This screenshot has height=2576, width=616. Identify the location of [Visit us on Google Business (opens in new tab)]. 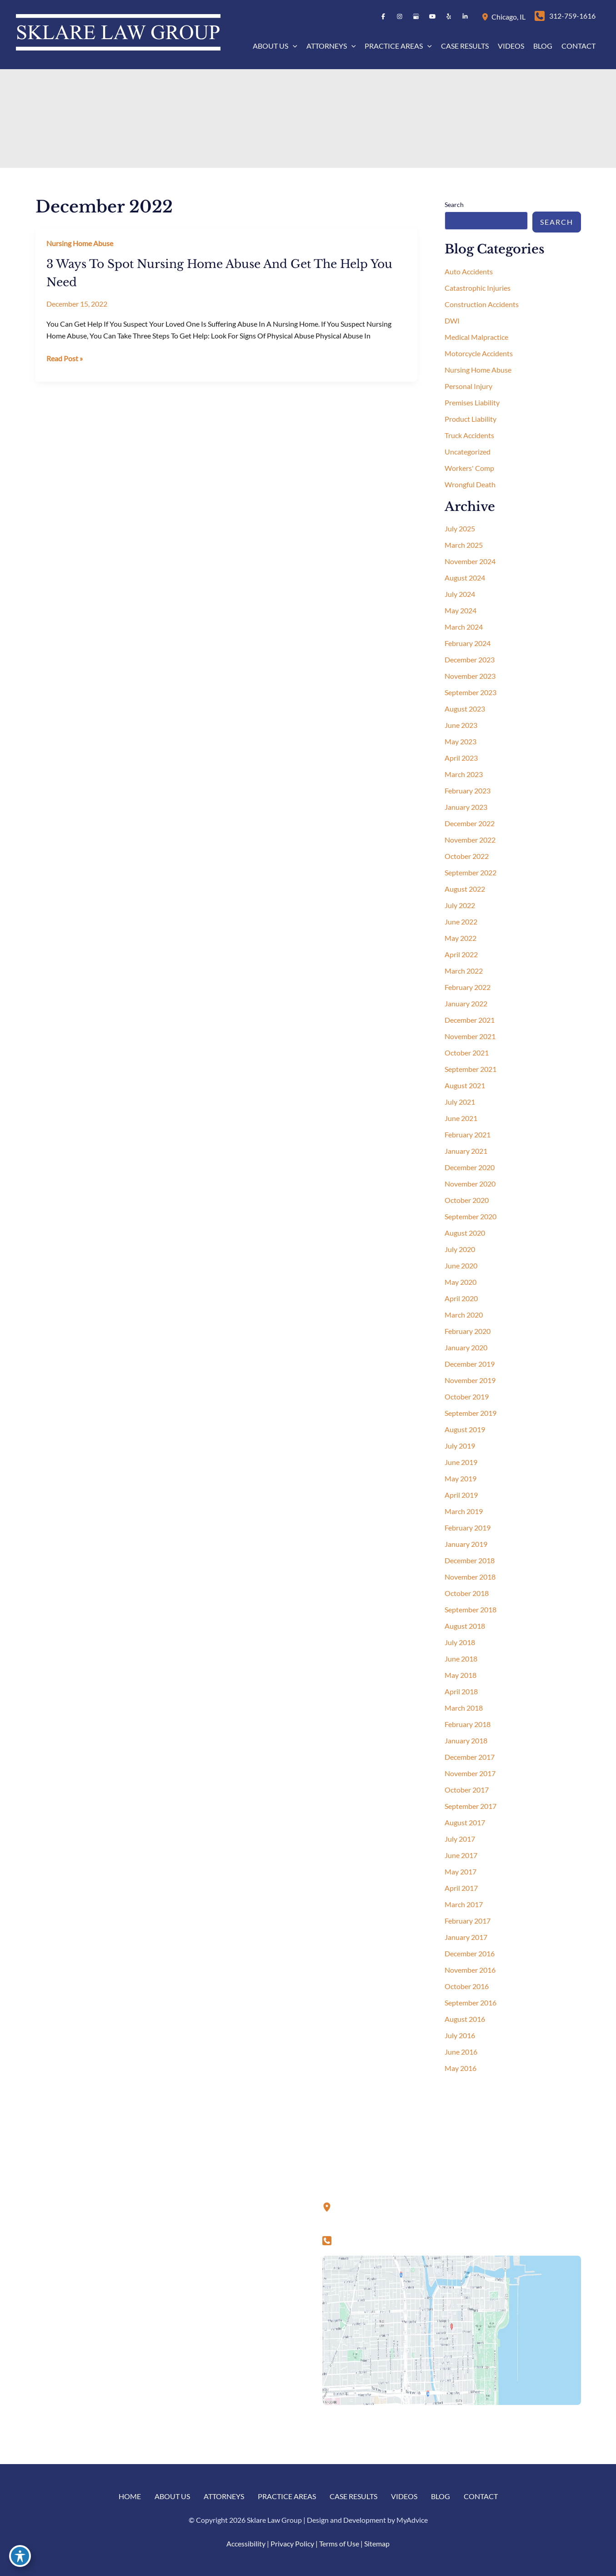
(416, 16).